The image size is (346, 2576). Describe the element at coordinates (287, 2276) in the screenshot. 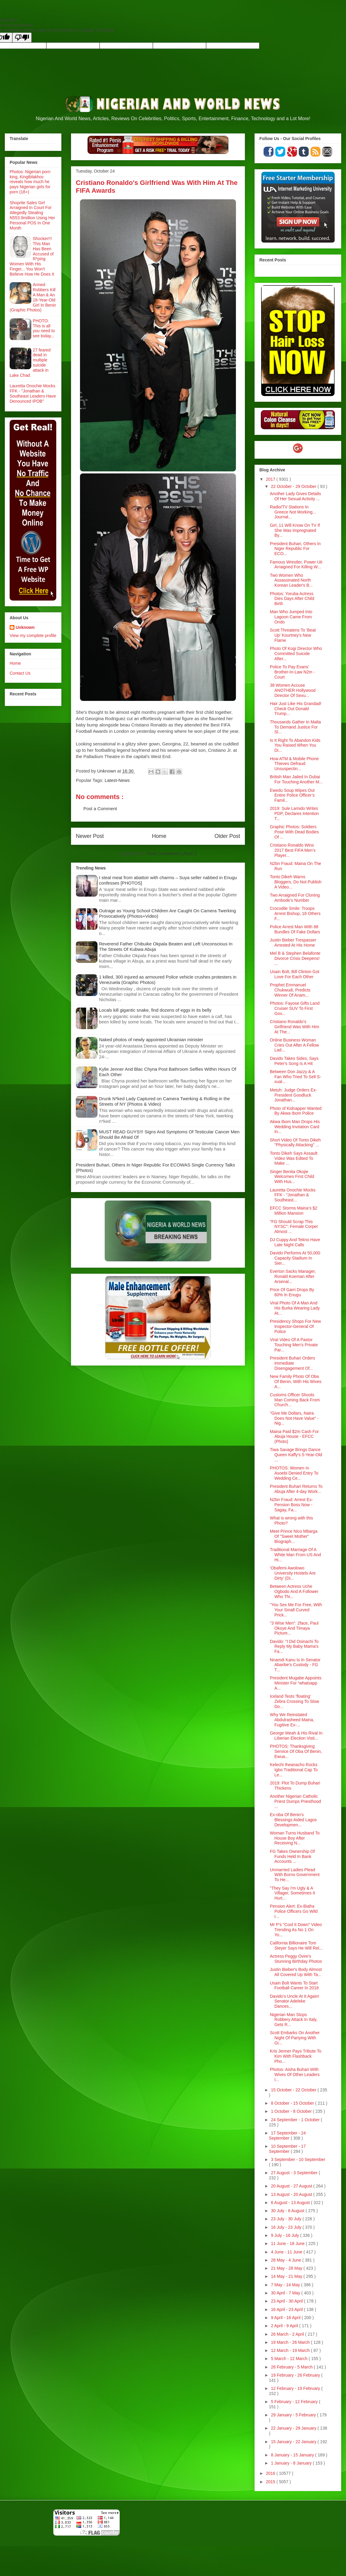

I see `14 May - 21 May` at that location.